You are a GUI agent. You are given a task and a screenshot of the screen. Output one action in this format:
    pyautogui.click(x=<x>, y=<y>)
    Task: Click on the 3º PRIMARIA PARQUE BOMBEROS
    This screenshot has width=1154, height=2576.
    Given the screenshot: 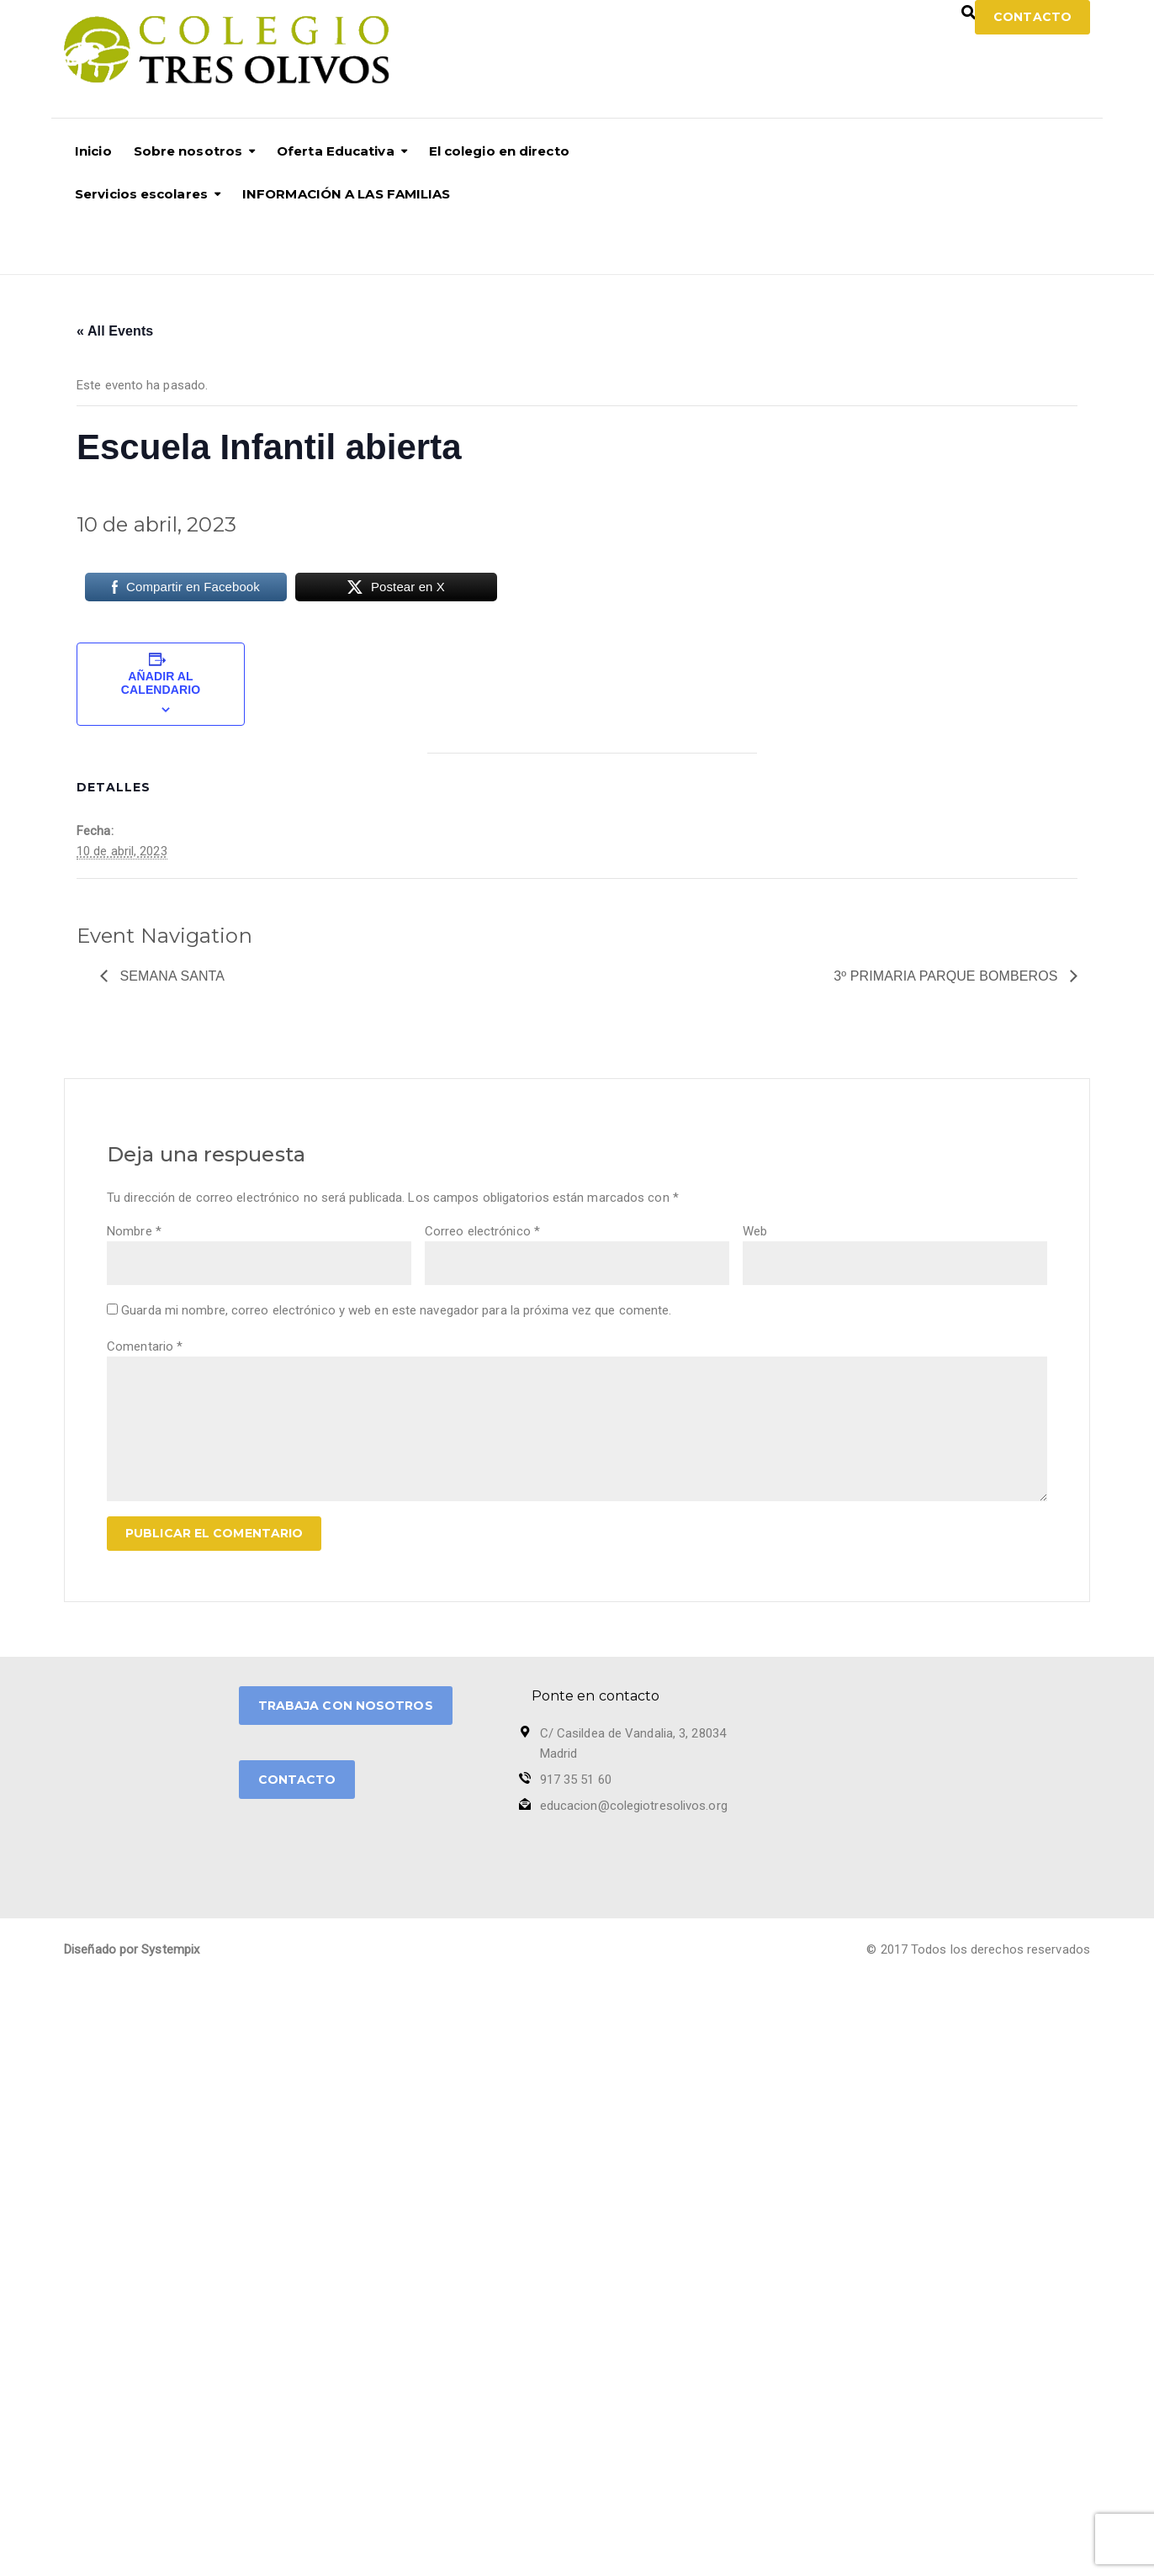 What is the action you would take?
    pyautogui.click(x=947, y=976)
    